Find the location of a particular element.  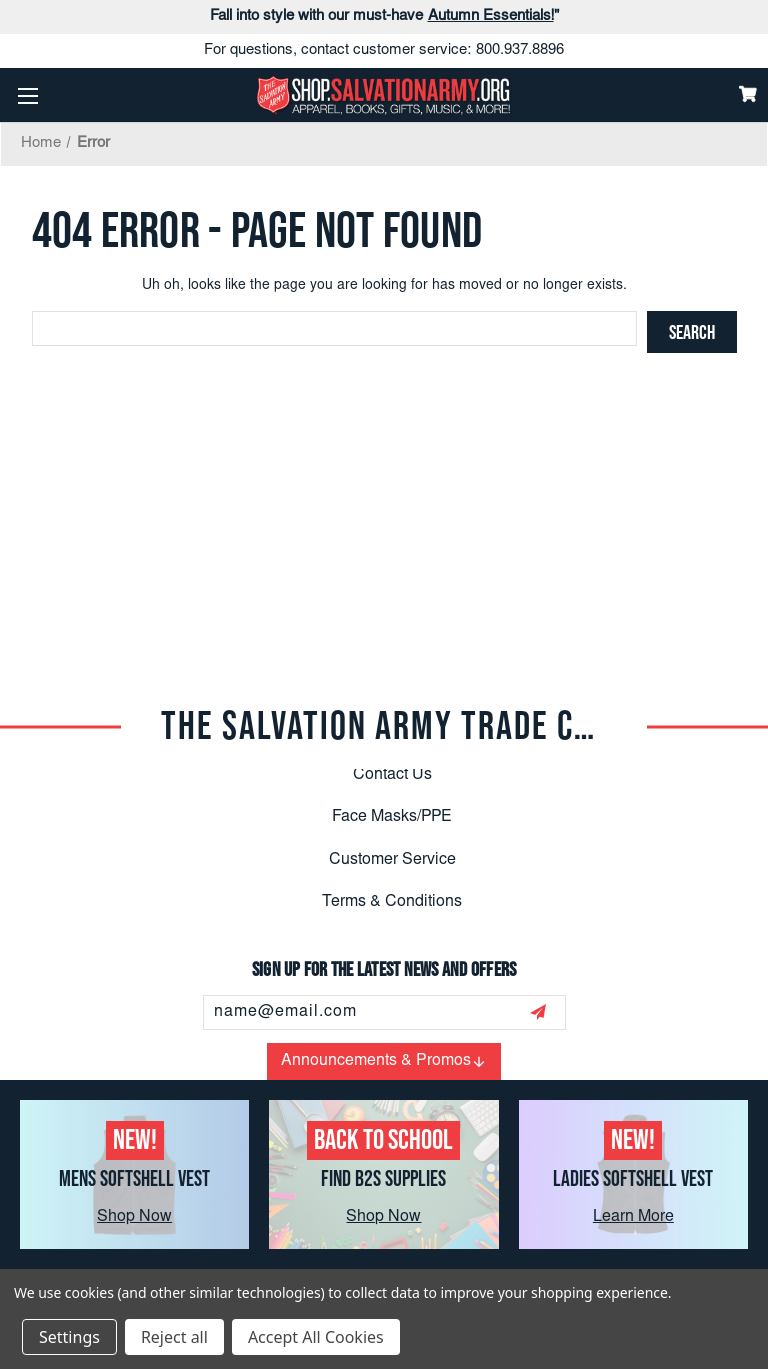

Customer Service is located at coordinates (392, 860).